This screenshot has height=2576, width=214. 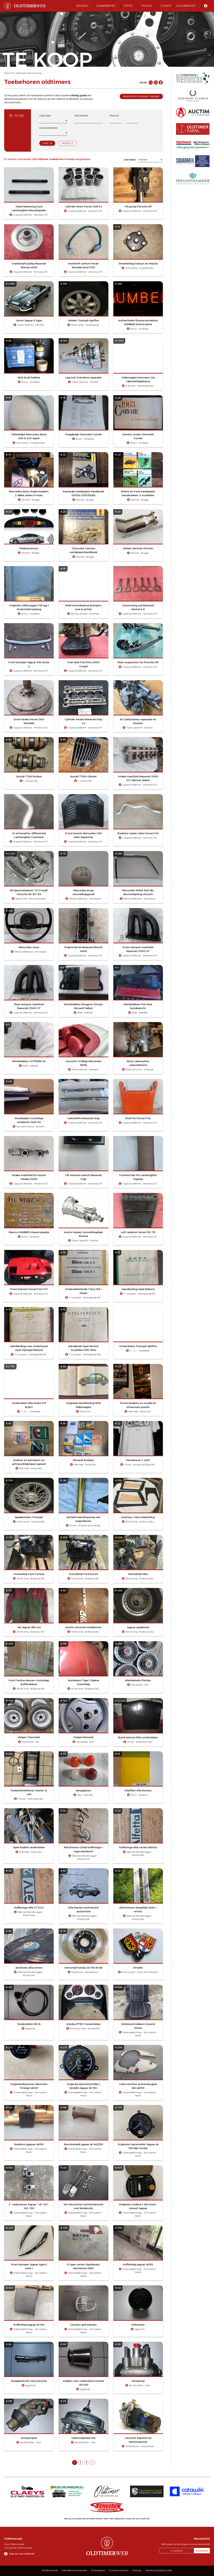 I want to click on motorblok Ford Cortina, so click(x=29, y=1574).